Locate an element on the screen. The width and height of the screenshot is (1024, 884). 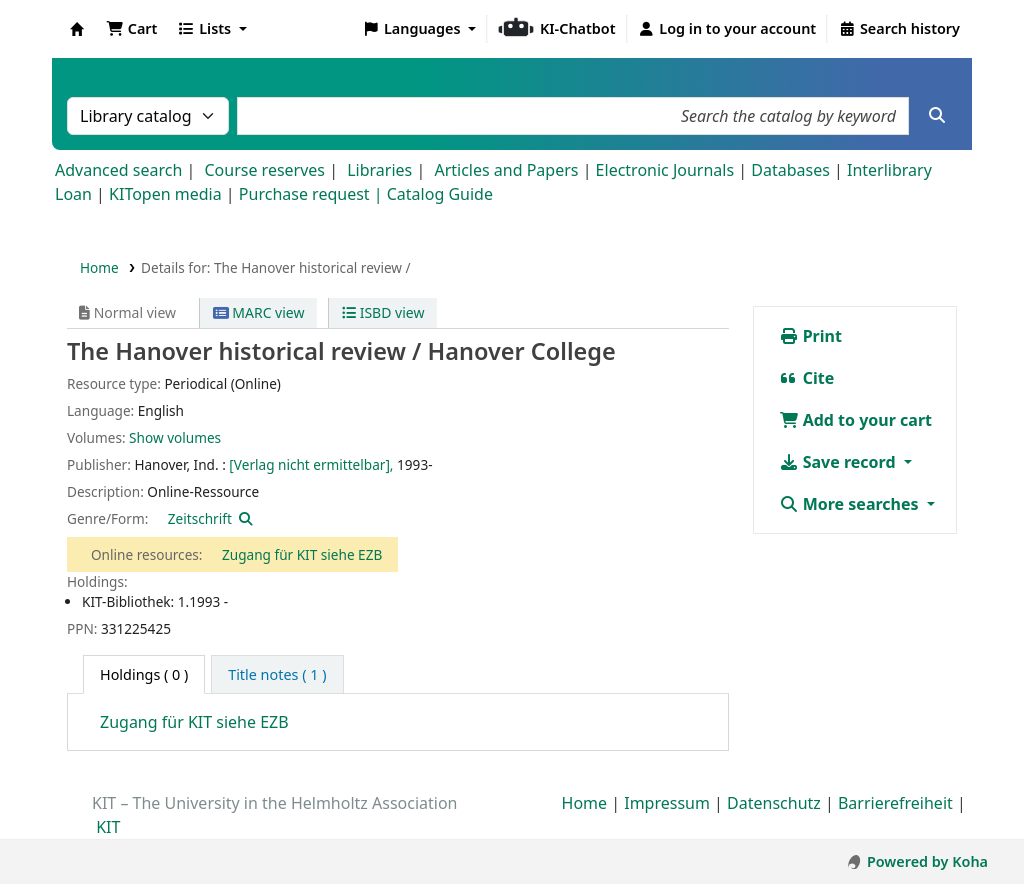
More searches [button] is located at coordinates (851, 504).